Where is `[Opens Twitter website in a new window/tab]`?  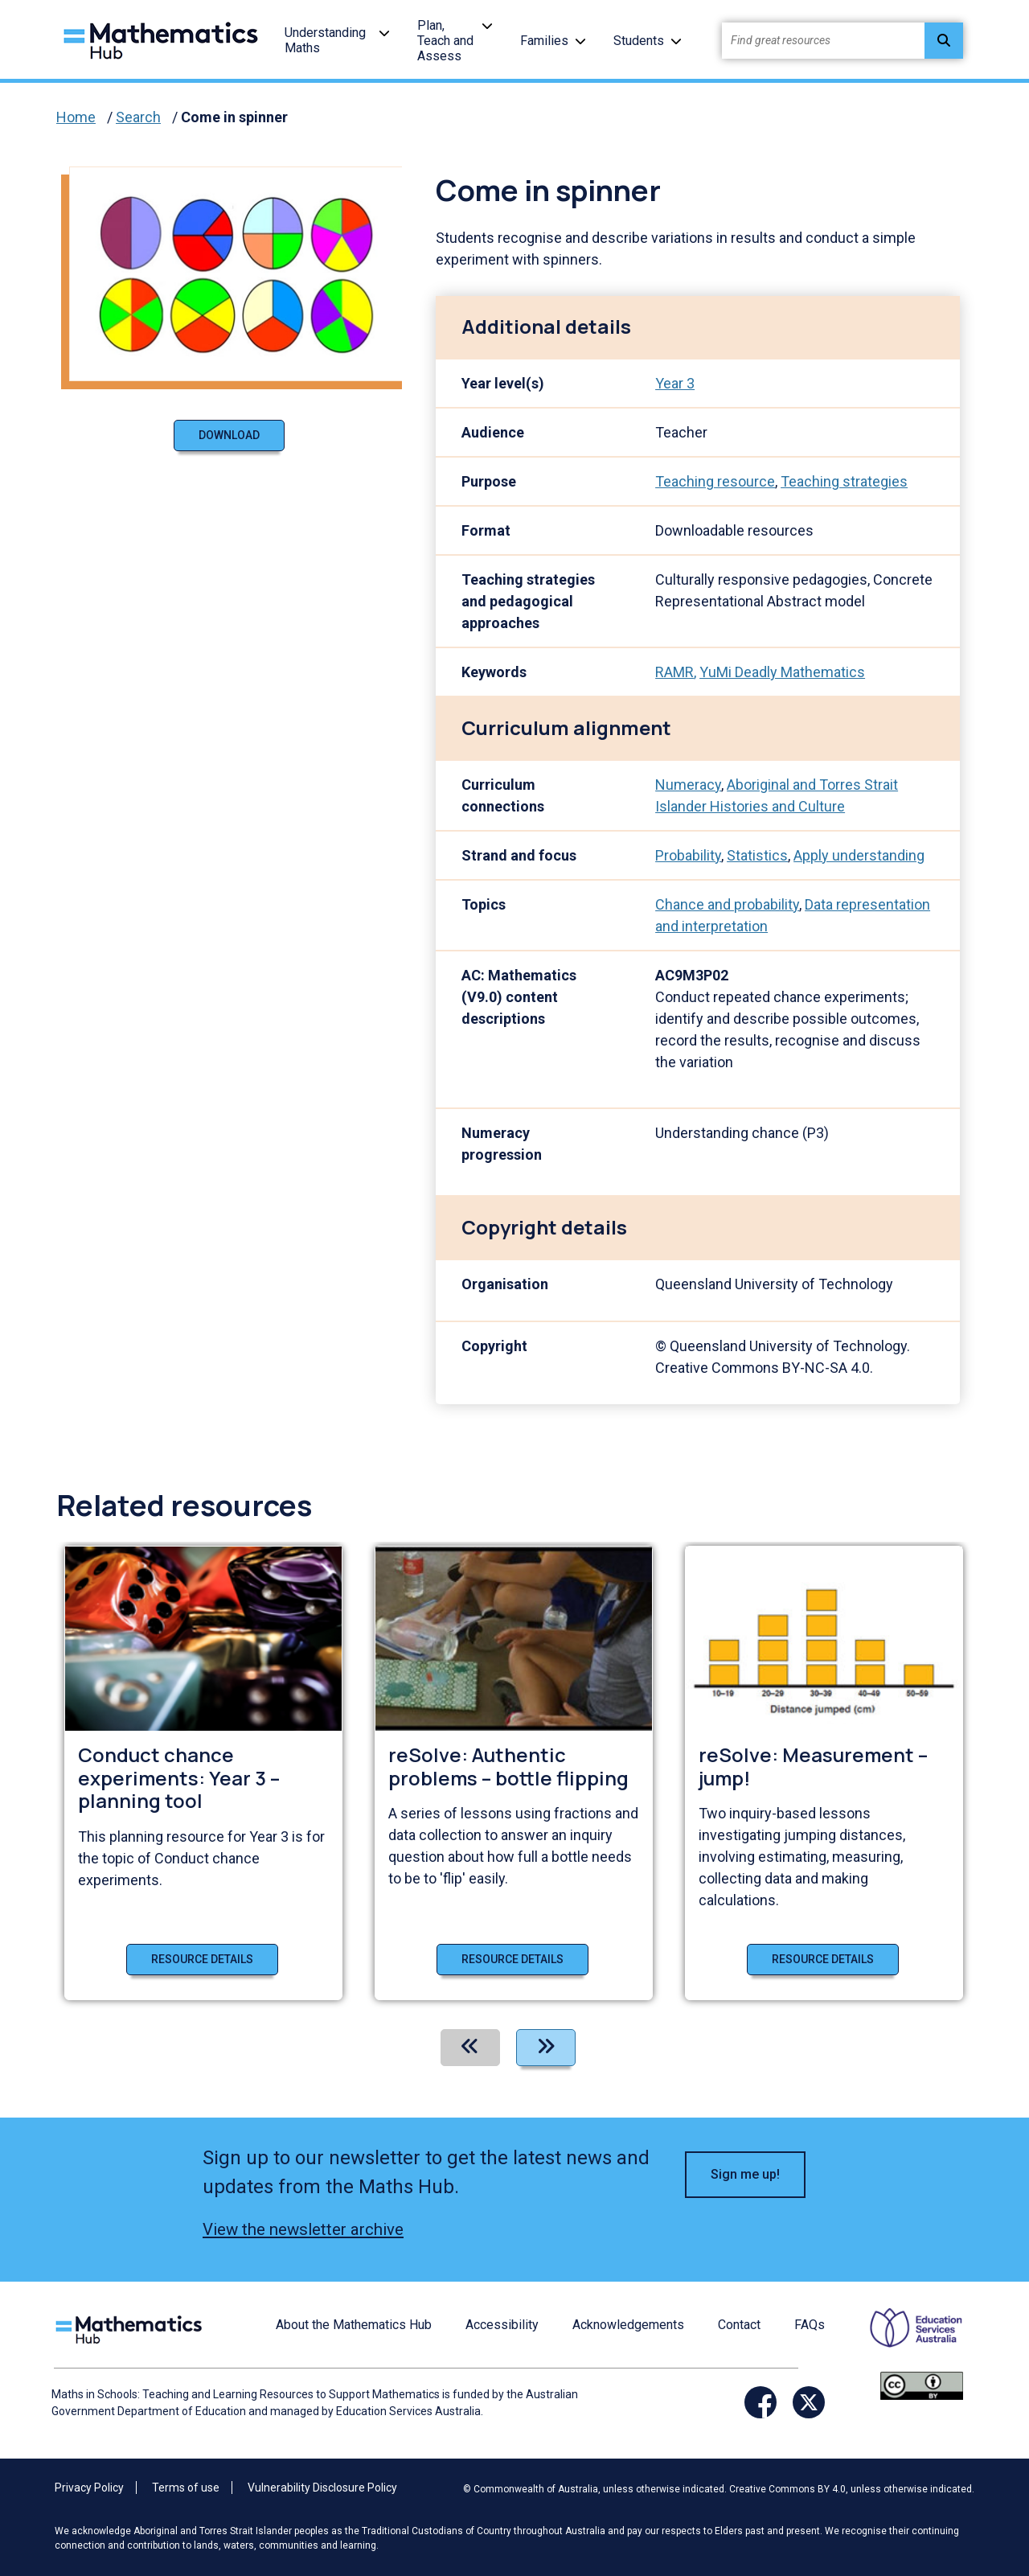 [Opens Twitter website in a new window/tab] is located at coordinates (809, 2402).